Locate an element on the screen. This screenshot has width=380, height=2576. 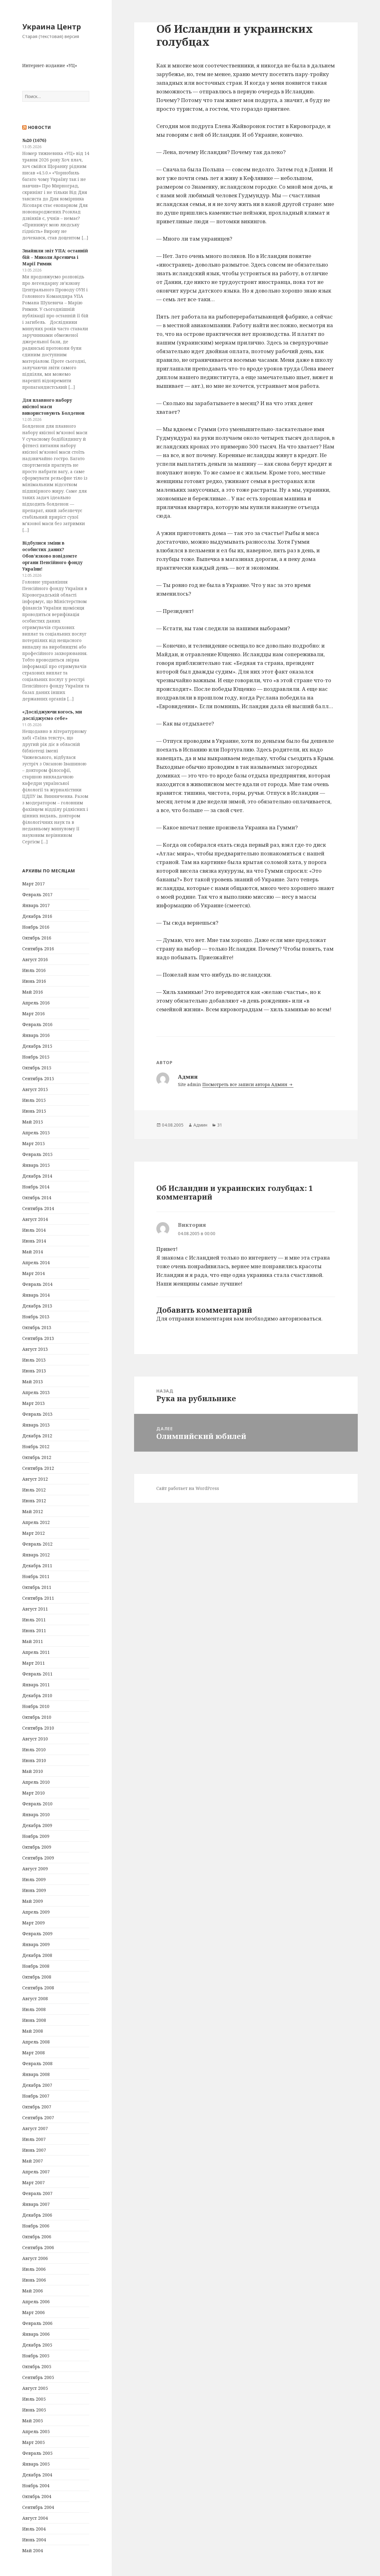
Май 2005 is located at coordinates (32, 2421).